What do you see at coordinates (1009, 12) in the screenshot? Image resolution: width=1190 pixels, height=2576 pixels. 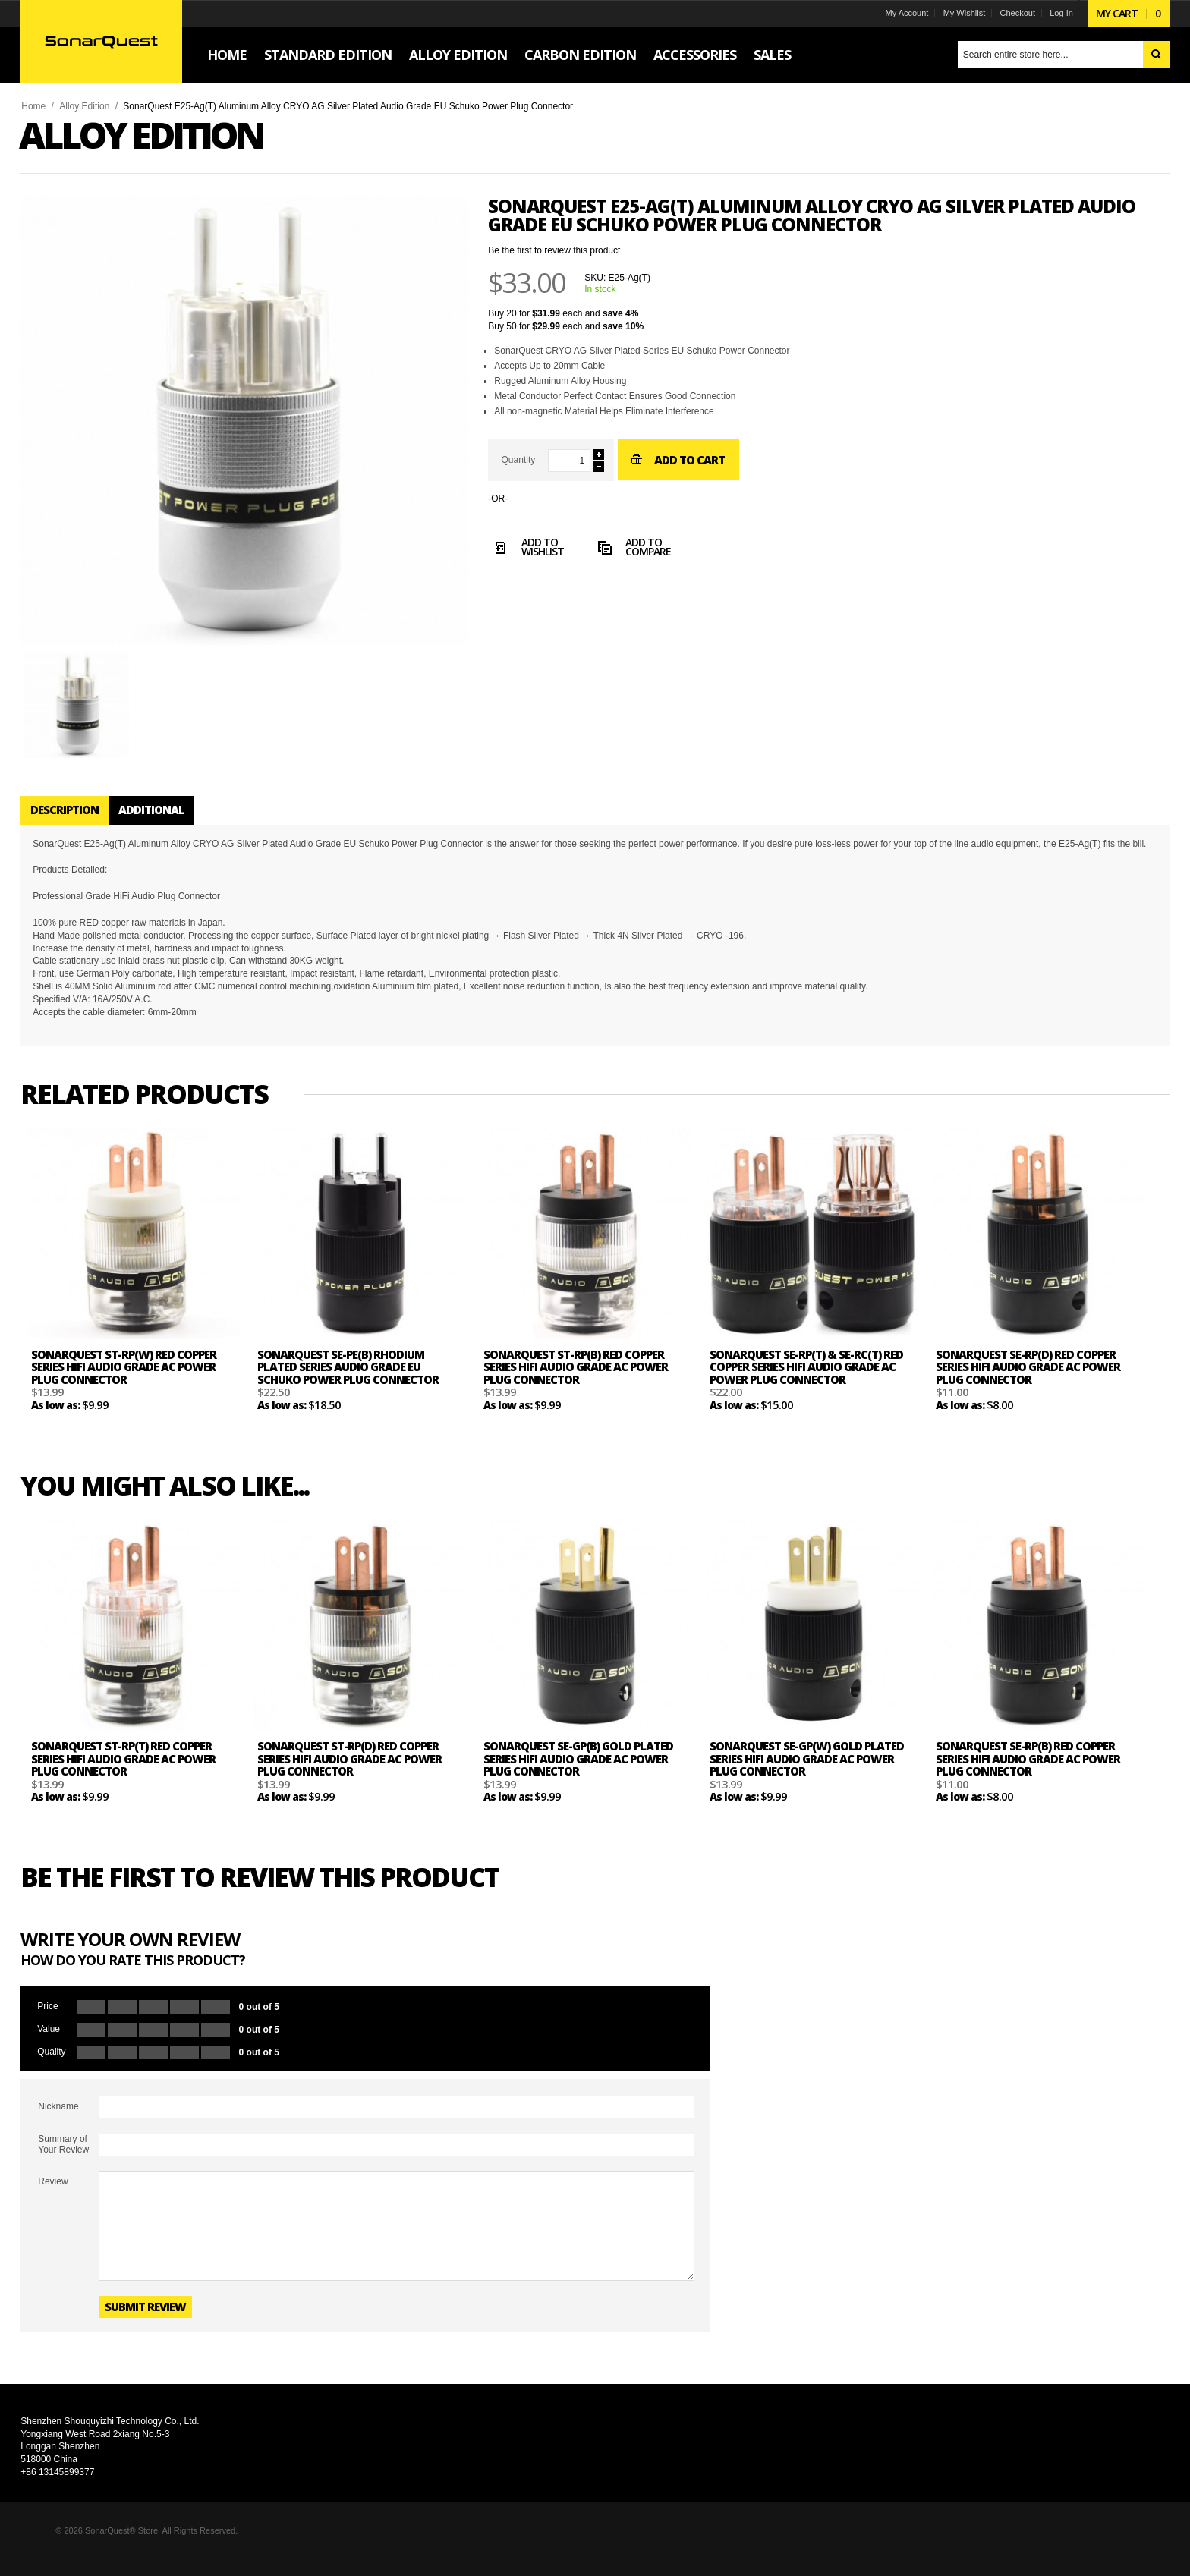 I see `Checkout` at bounding box center [1009, 12].